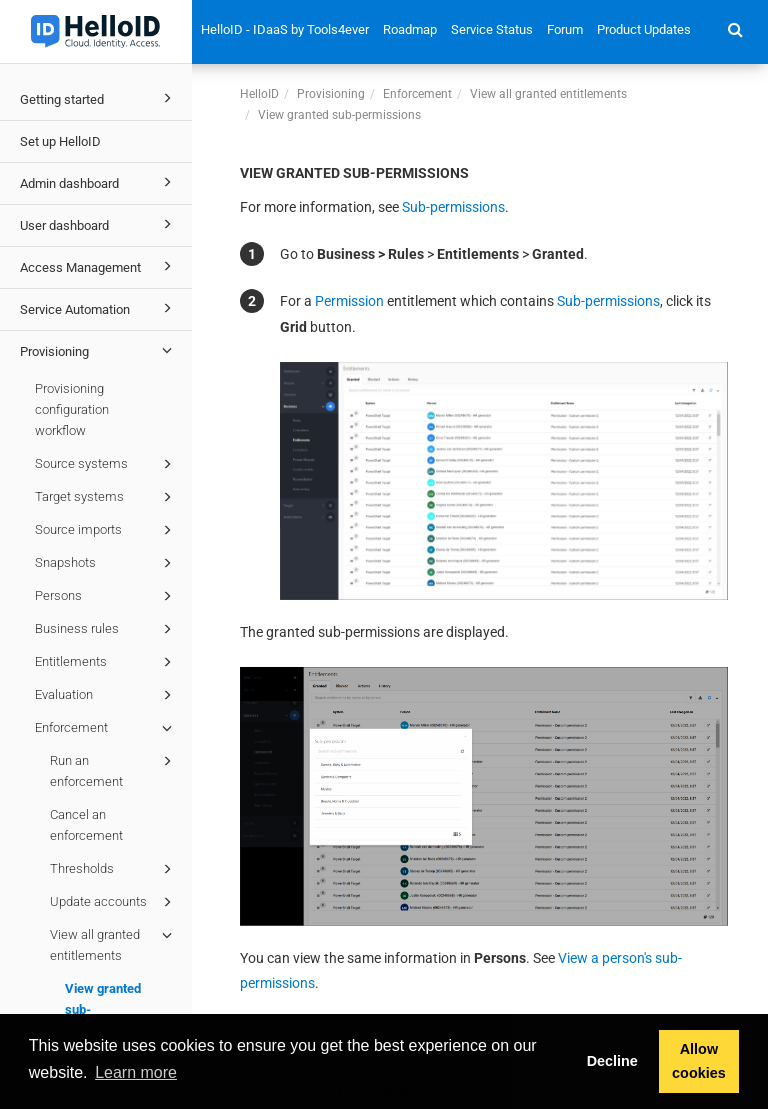 This screenshot has height=1109, width=768. Describe the element at coordinates (114, 943) in the screenshot. I see `View all granted entitlements` at that location.